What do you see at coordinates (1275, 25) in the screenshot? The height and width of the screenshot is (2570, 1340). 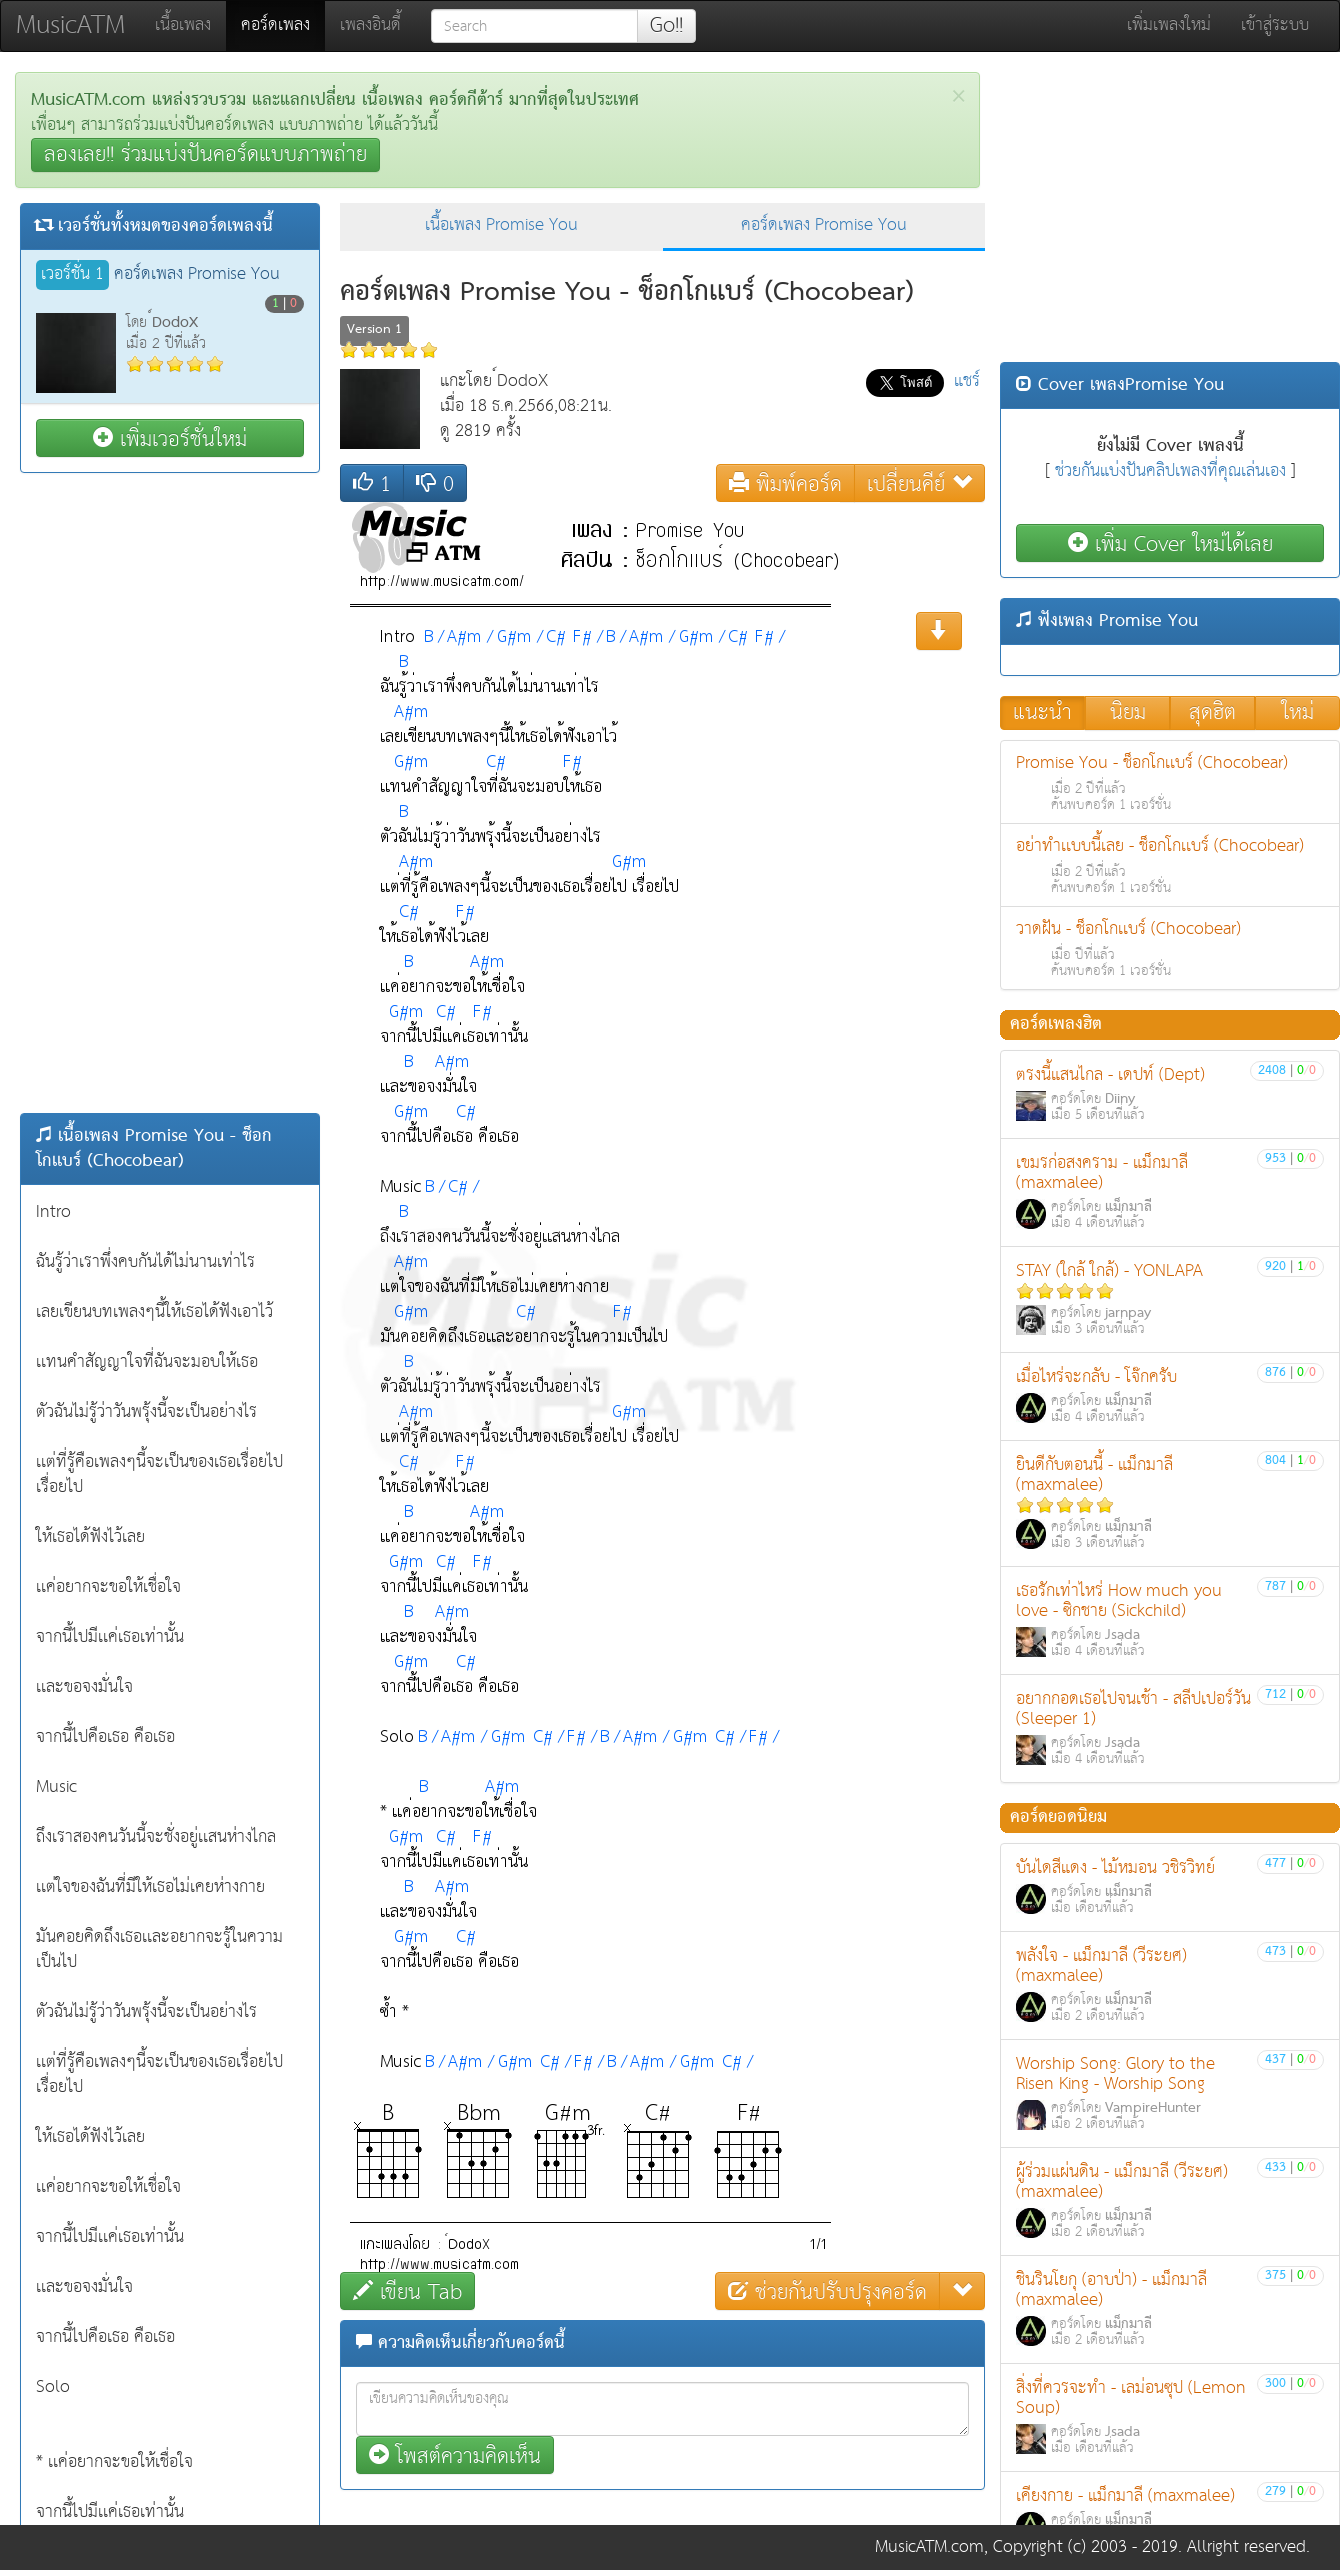 I see `เข้าสู่ระบบ` at bounding box center [1275, 25].